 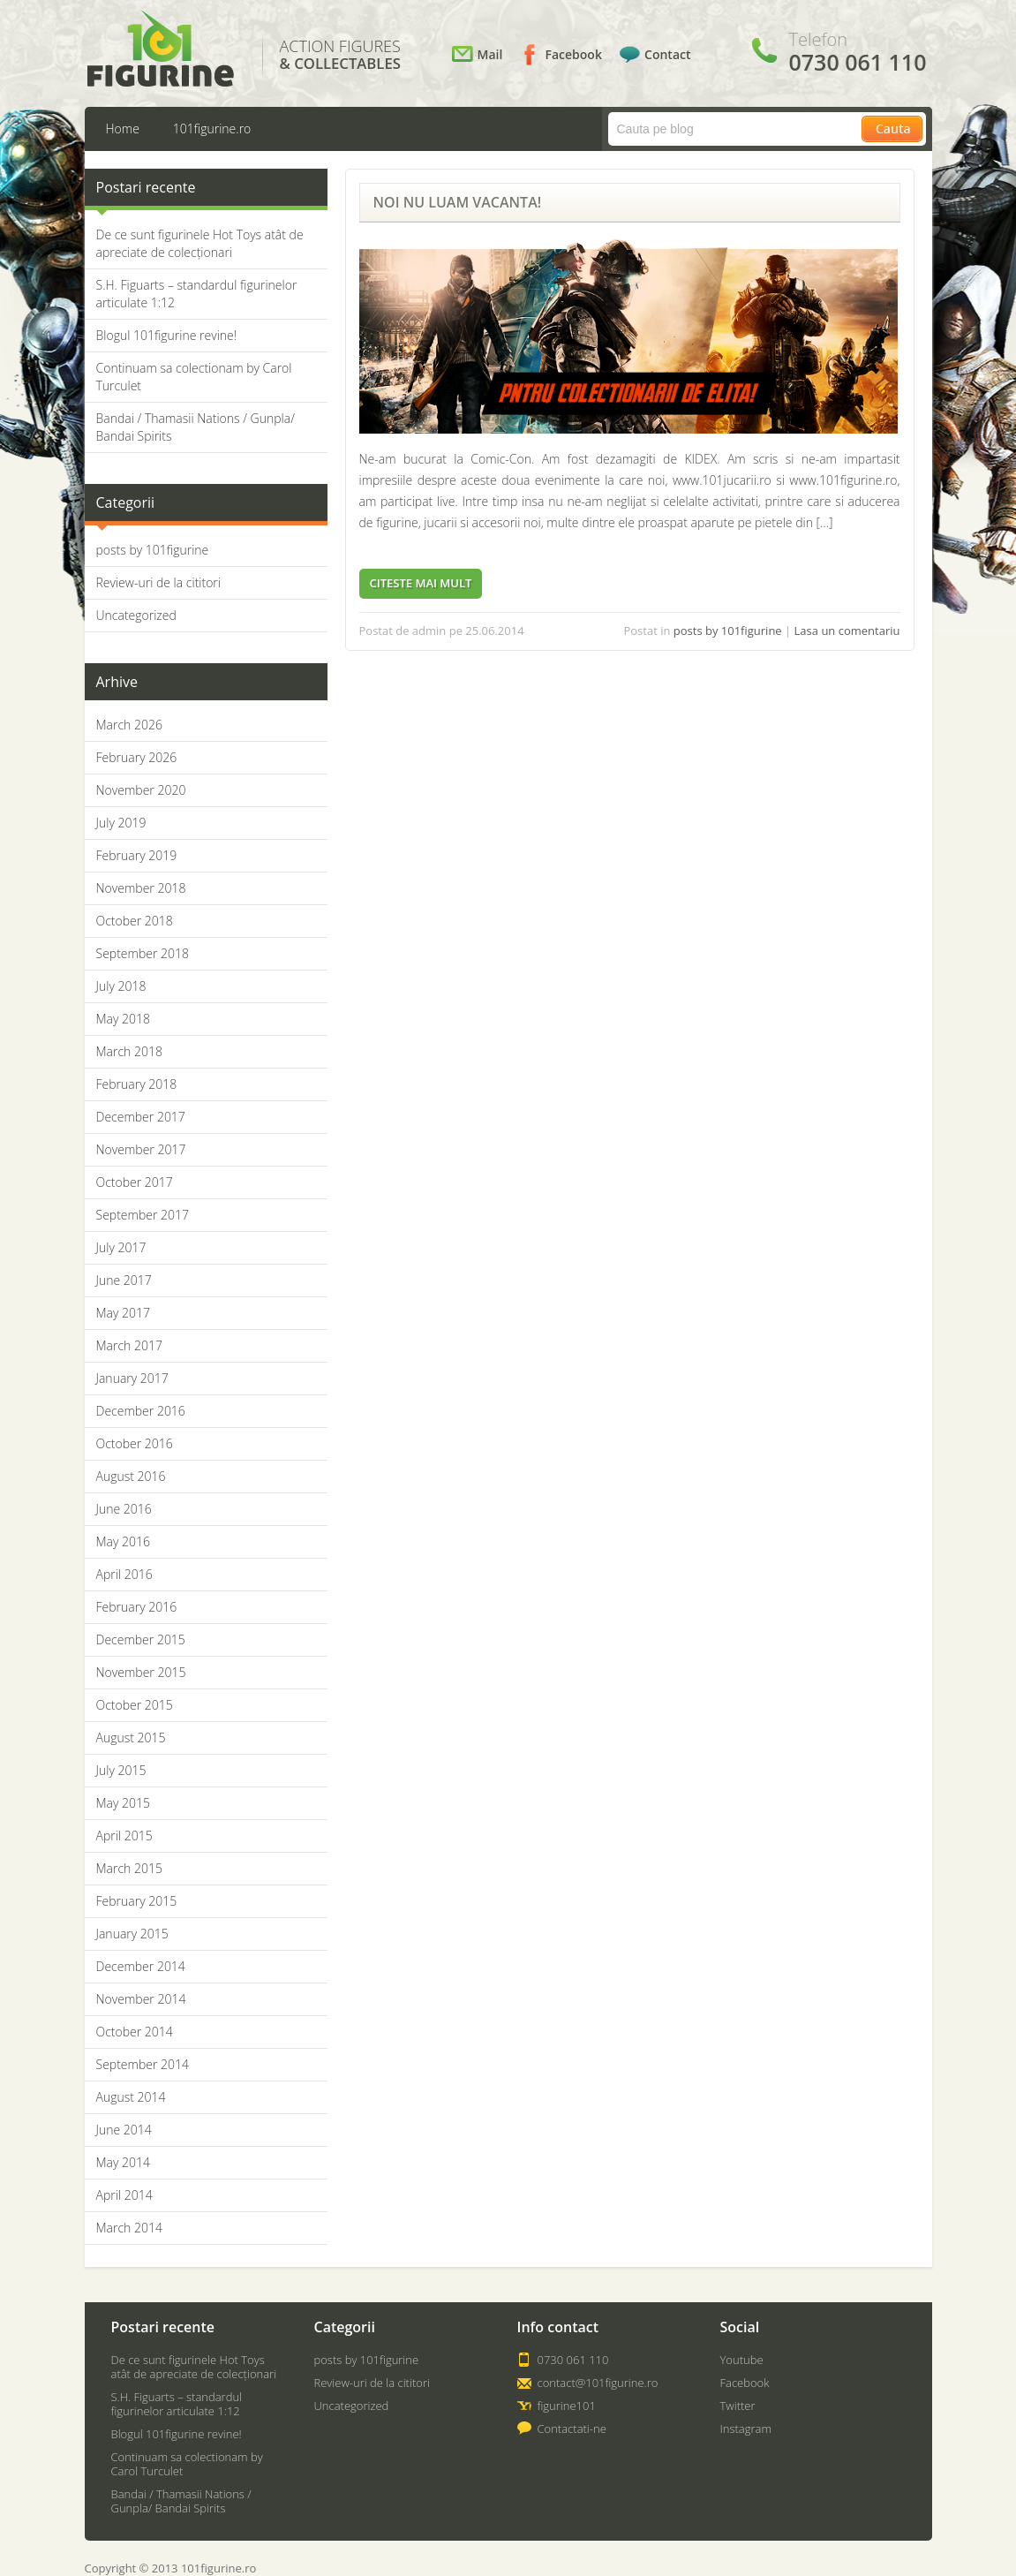 I want to click on August 2015, so click(x=131, y=1737).